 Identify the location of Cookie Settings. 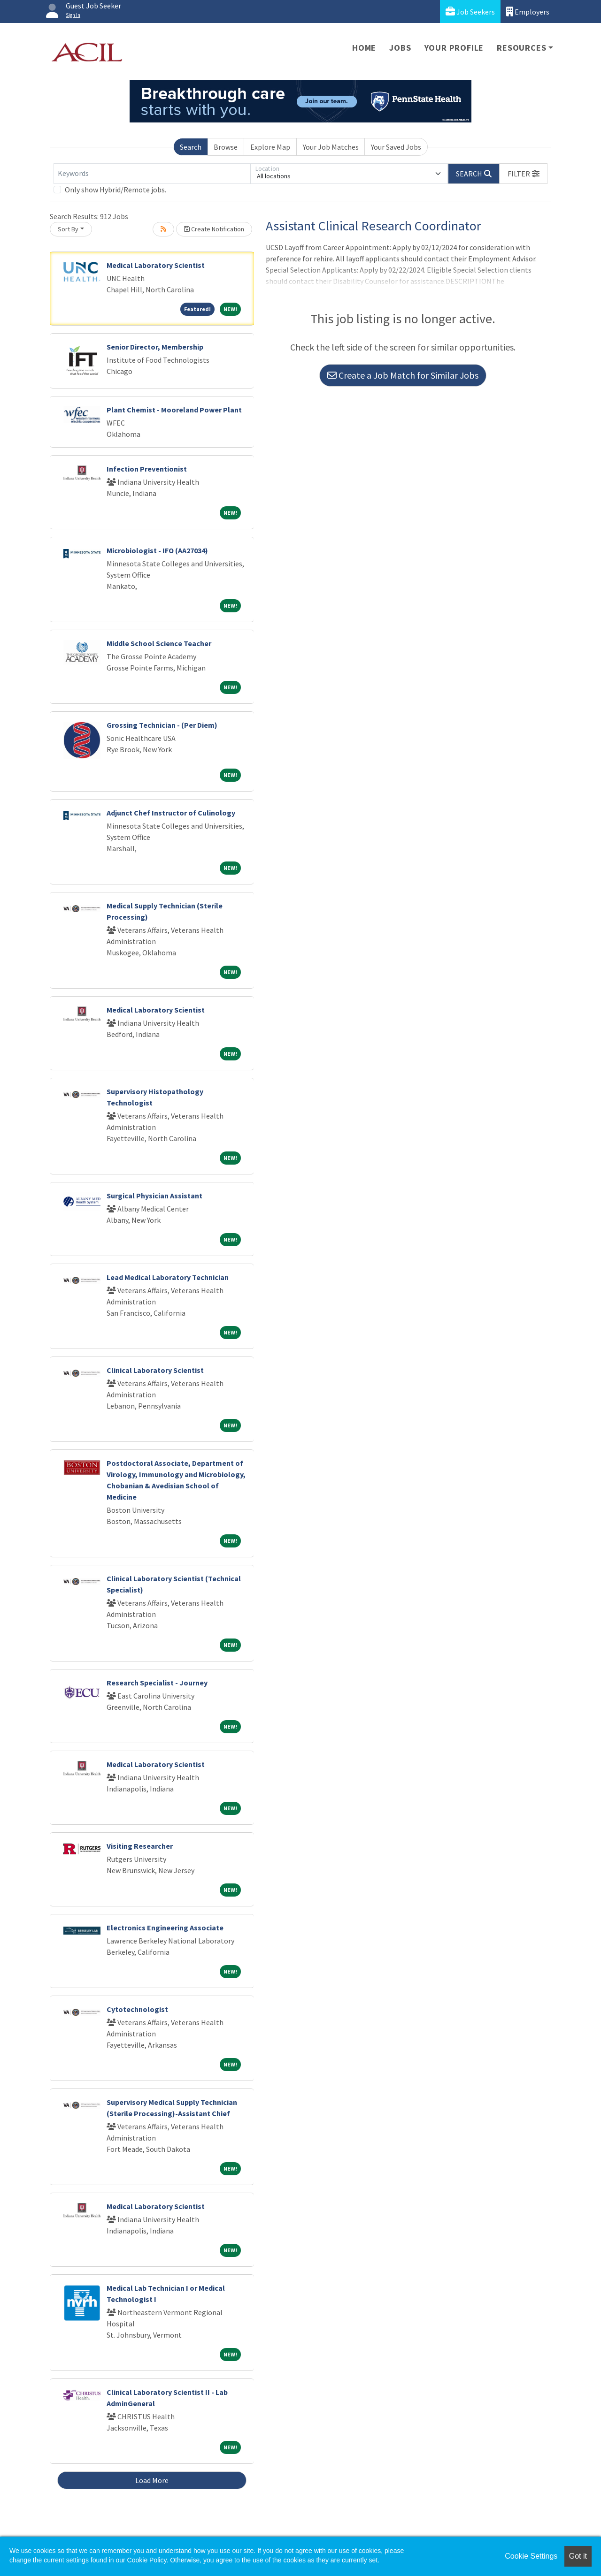
(531, 2556).